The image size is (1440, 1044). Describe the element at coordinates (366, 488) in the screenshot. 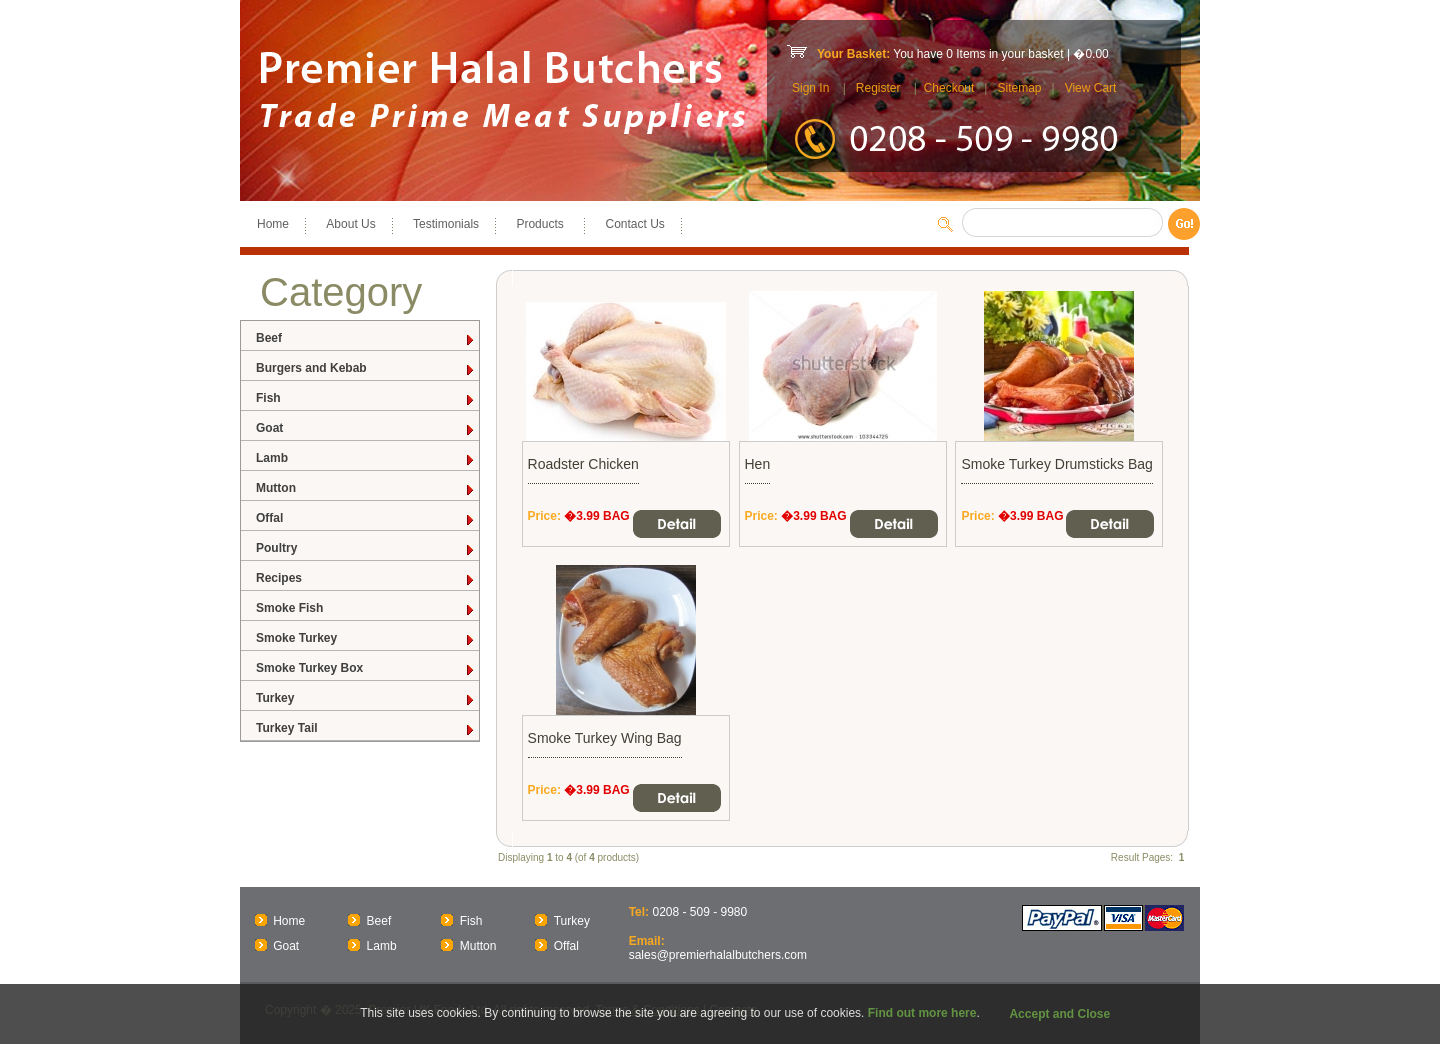

I see `Mutton` at that location.